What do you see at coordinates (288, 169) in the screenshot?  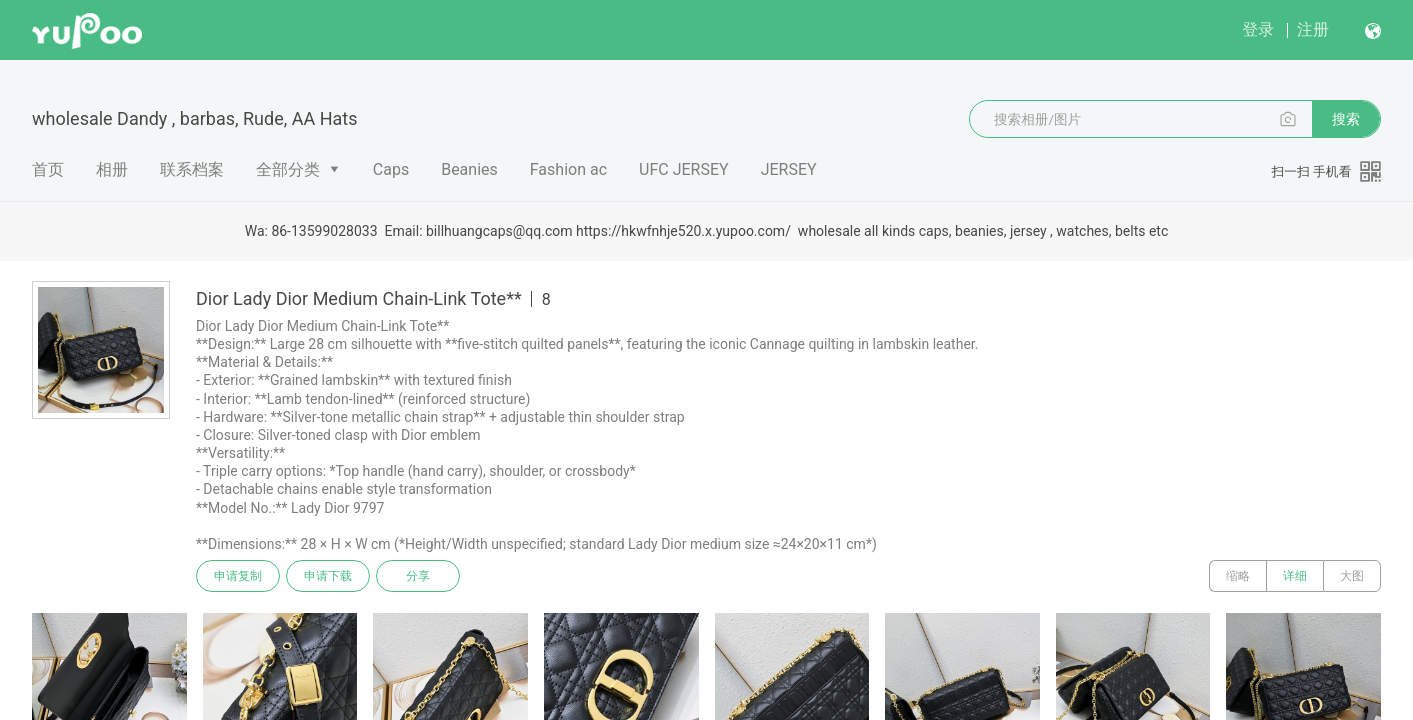 I see `全部分类` at bounding box center [288, 169].